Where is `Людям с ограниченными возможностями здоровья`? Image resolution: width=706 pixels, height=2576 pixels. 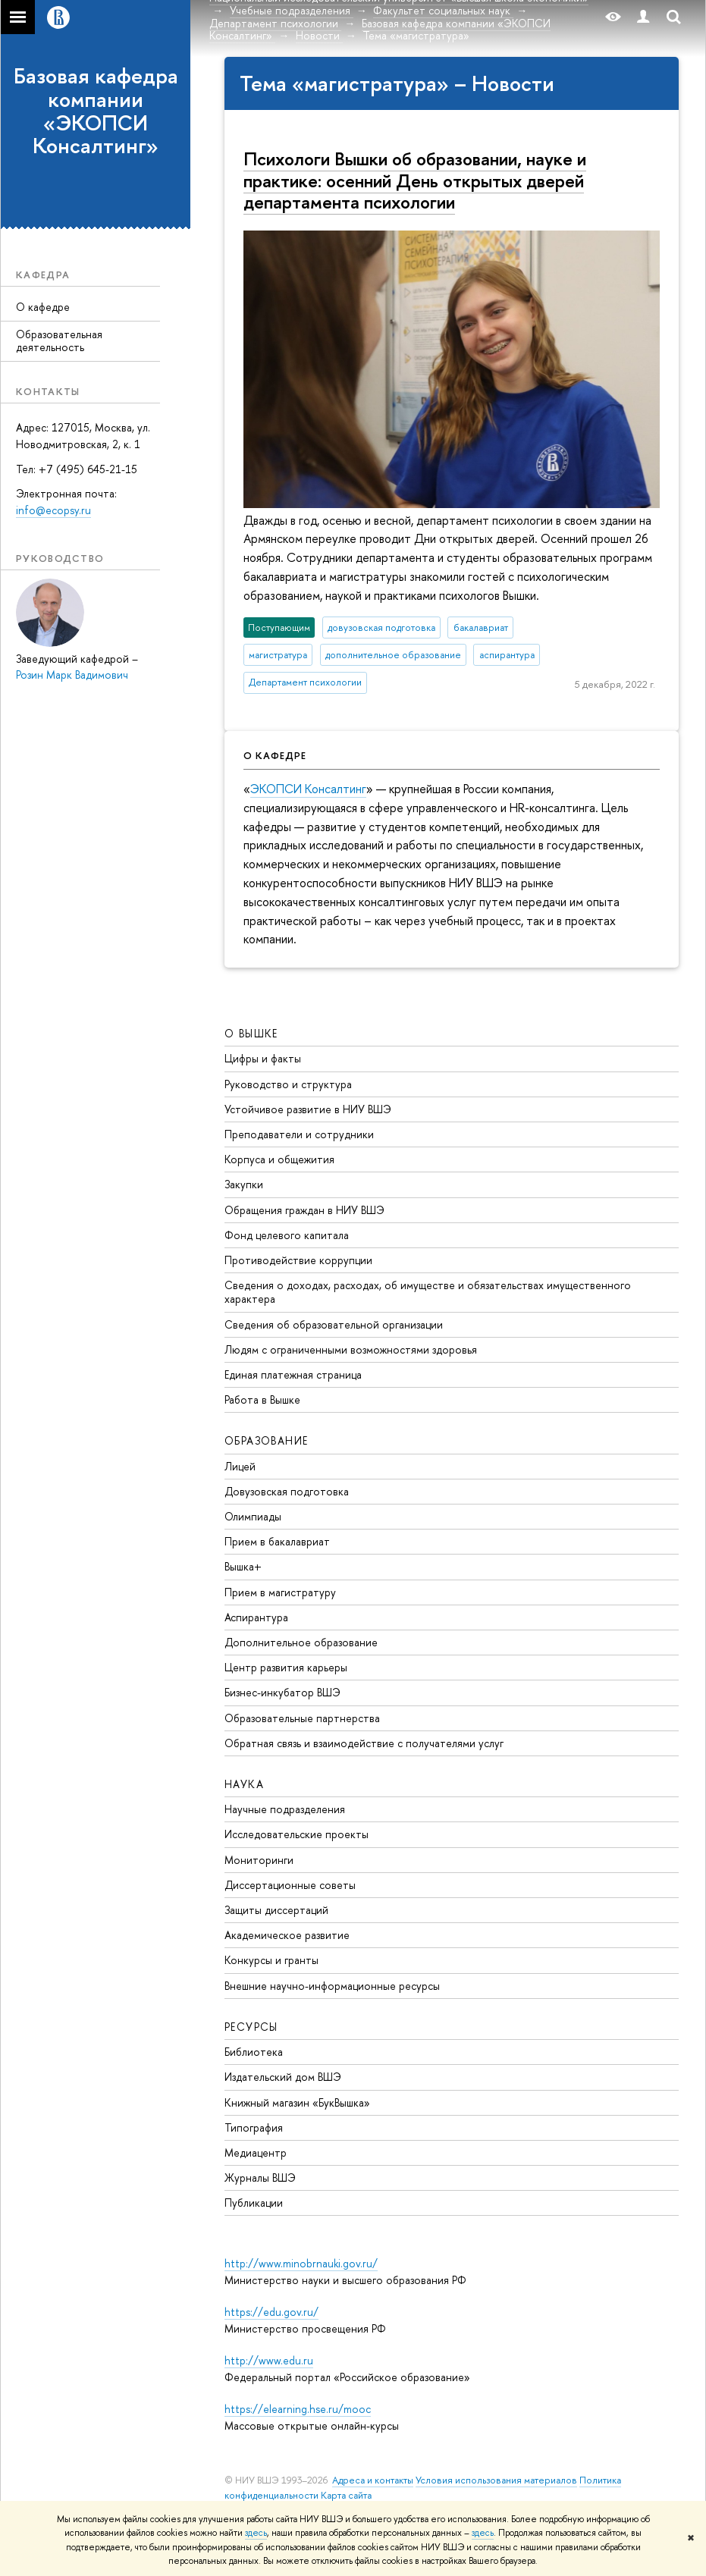
Людям с ограниченными возможностями здоровья is located at coordinates (350, 1349).